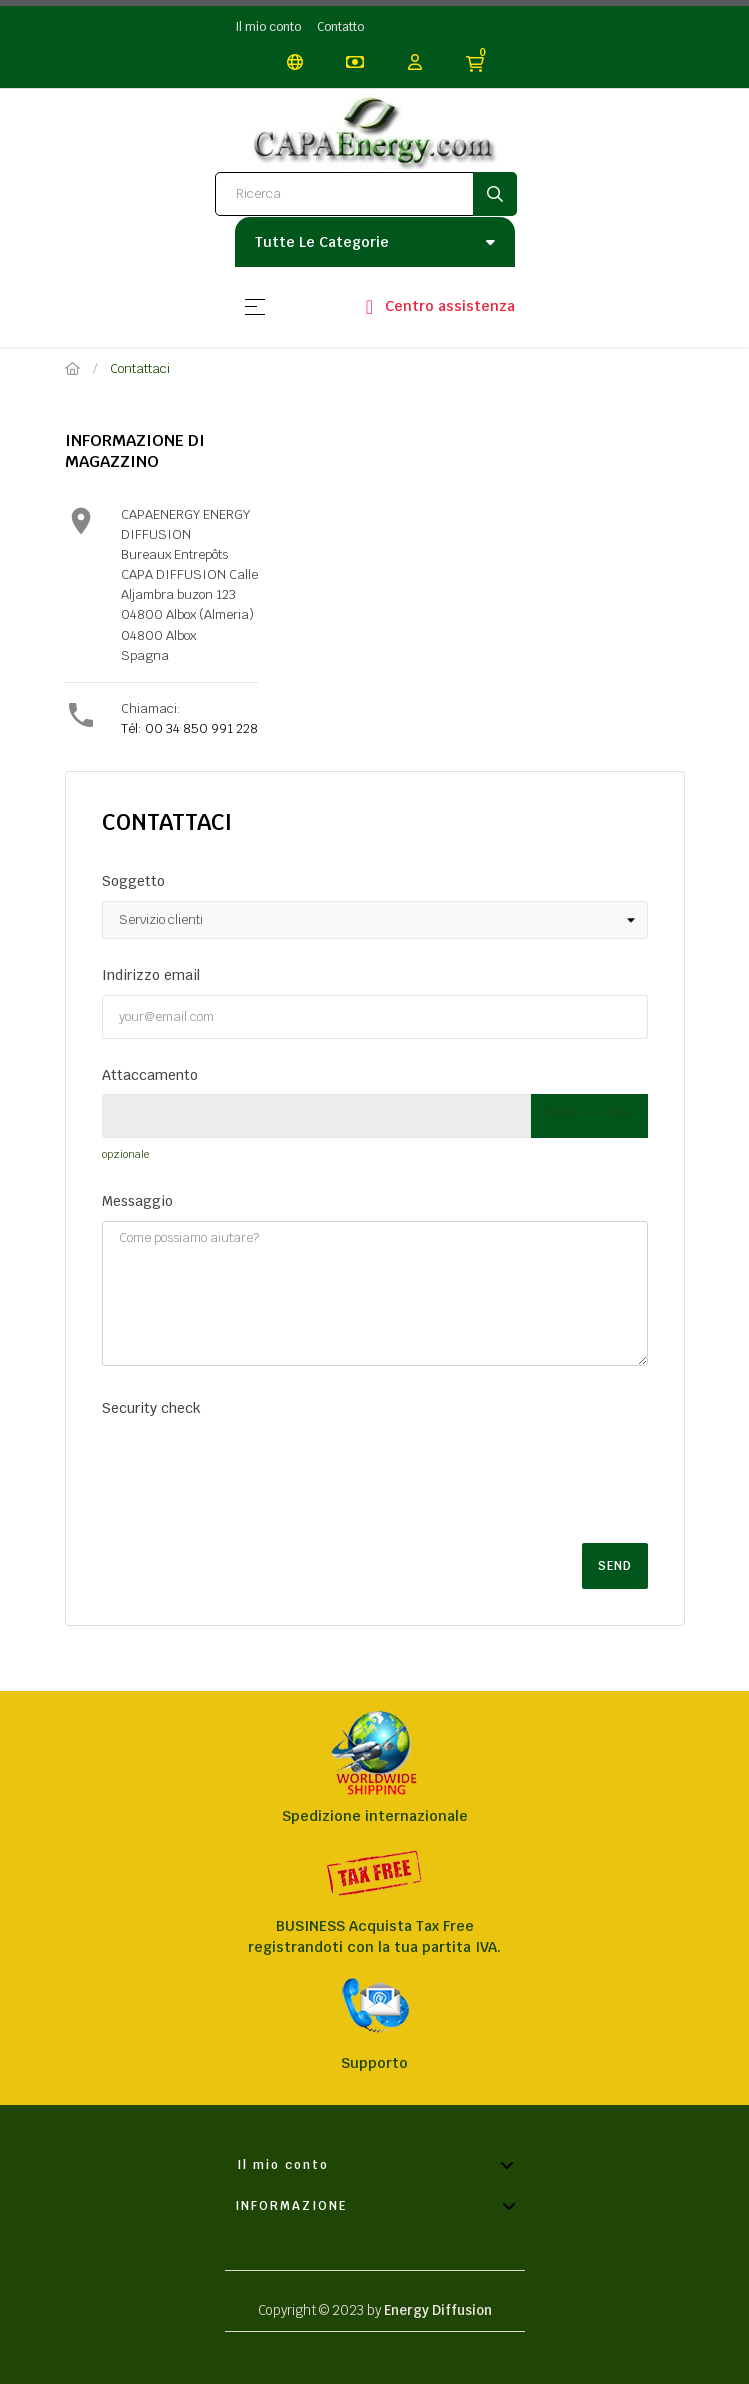 This screenshot has width=749, height=2384. I want to click on Messaggio, so click(137, 1201).